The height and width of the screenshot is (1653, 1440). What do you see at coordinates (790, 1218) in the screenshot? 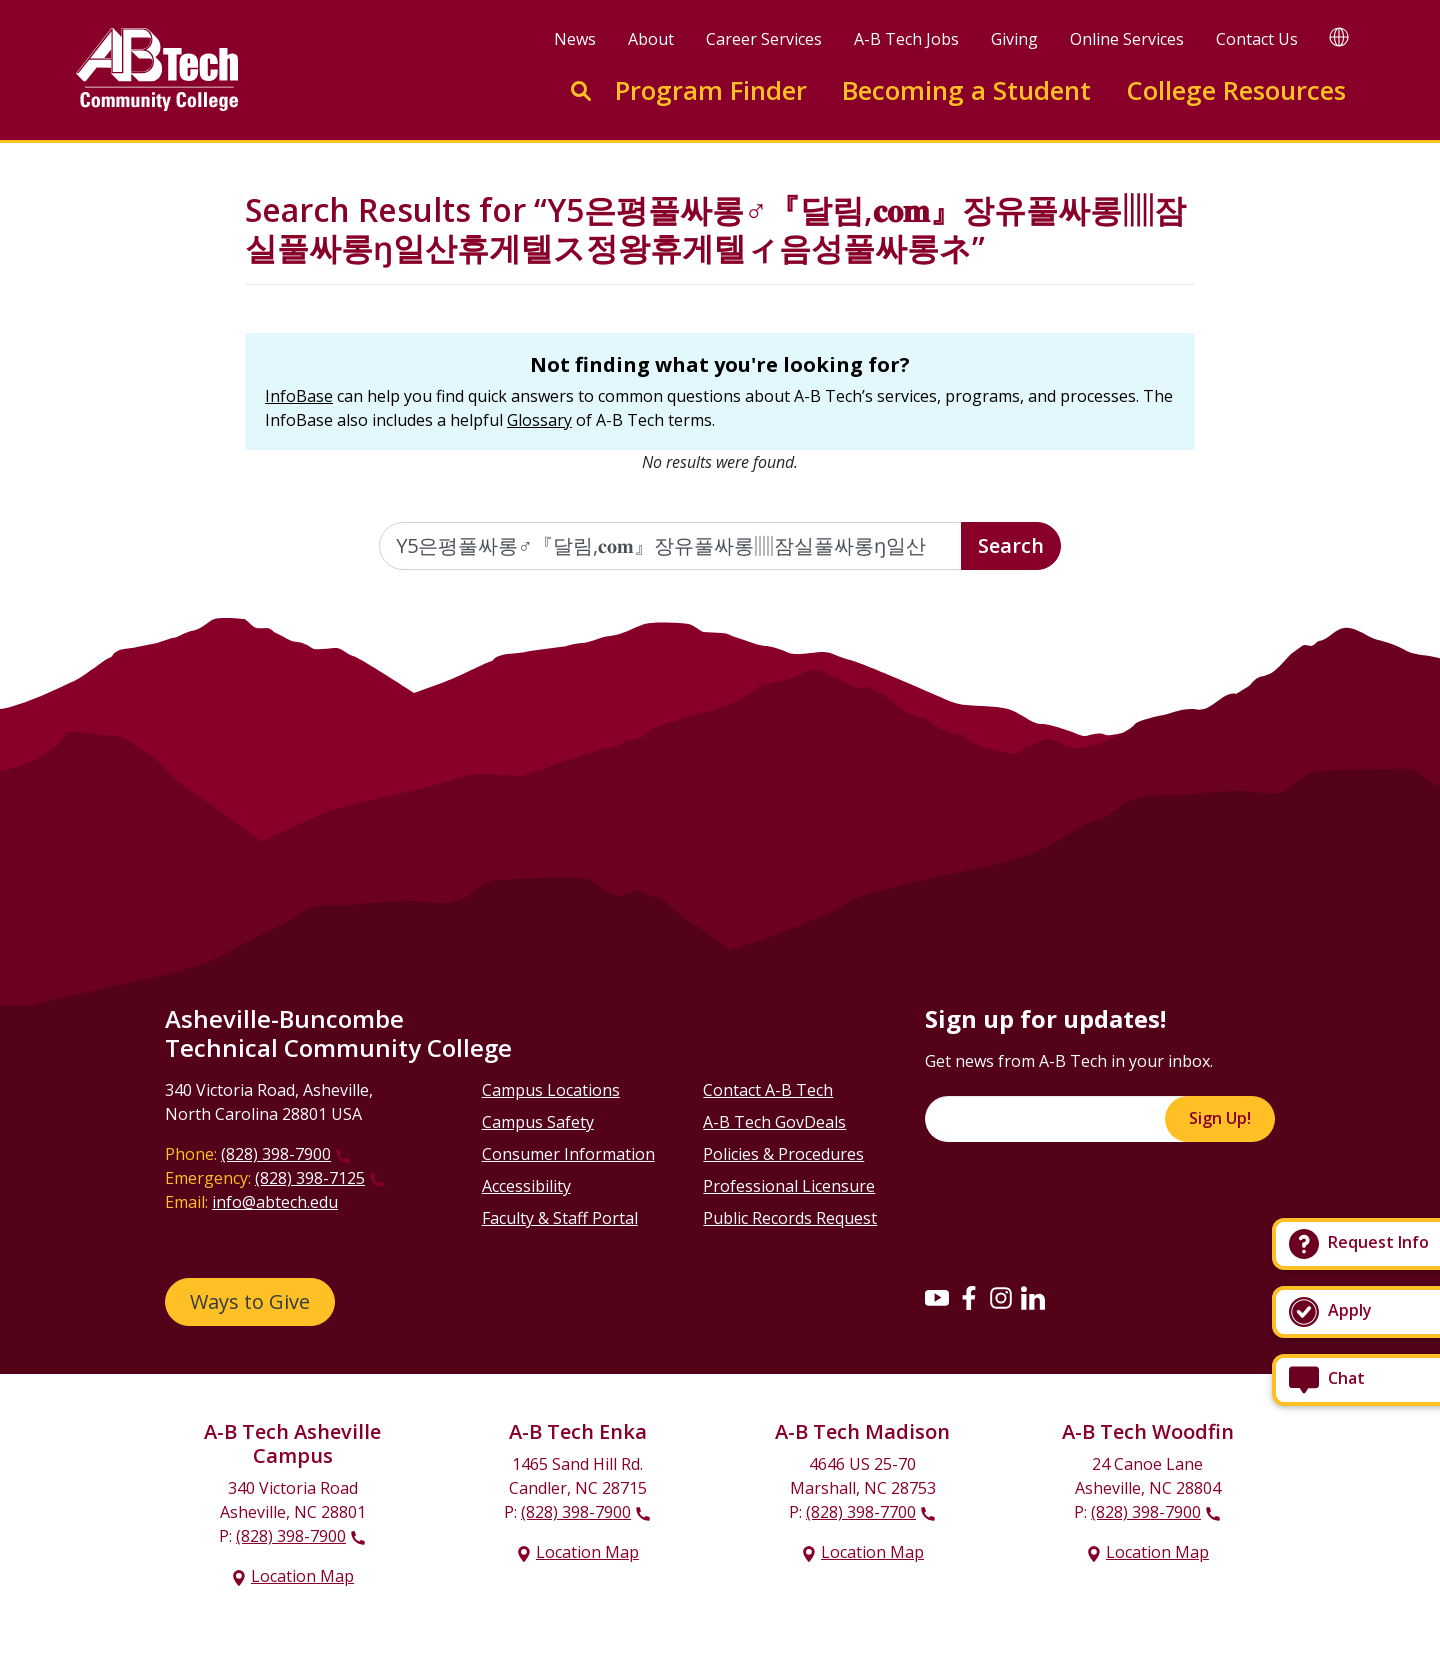
I see `Public Records Request` at bounding box center [790, 1218].